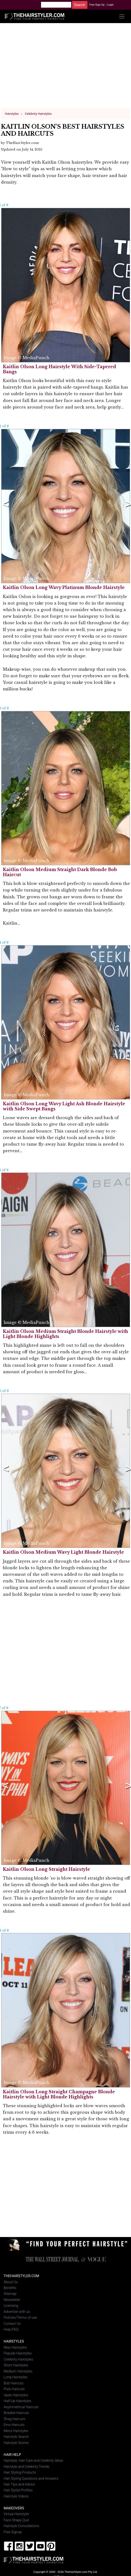  Describe the element at coordinates (16, 2343) in the screenshot. I see `Short Hairstyles` at that location.